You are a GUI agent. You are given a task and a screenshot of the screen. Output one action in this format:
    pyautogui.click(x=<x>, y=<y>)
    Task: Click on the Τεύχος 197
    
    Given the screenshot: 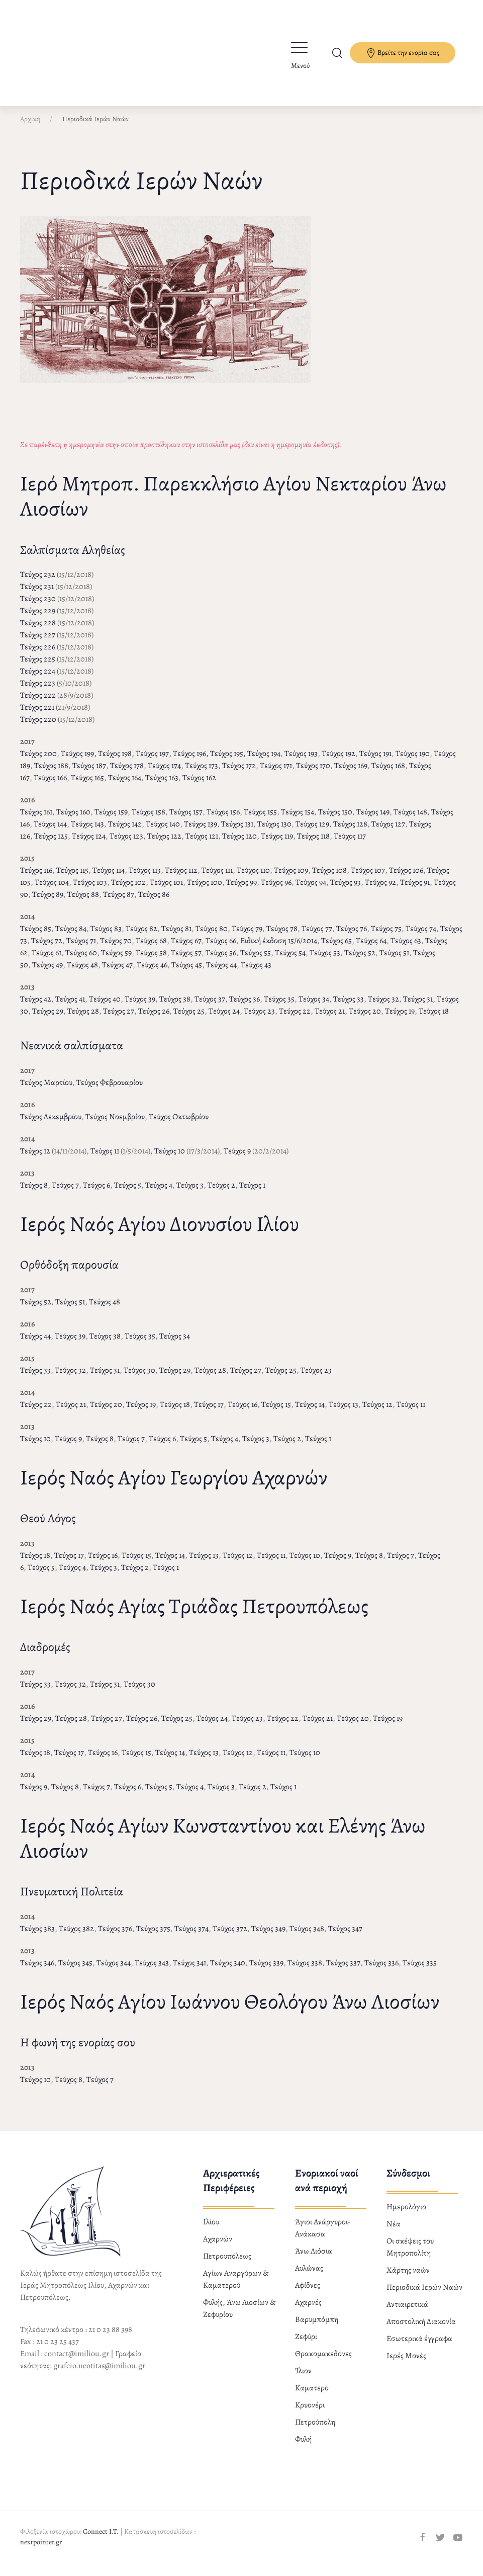 What is the action you would take?
    pyautogui.click(x=152, y=762)
    